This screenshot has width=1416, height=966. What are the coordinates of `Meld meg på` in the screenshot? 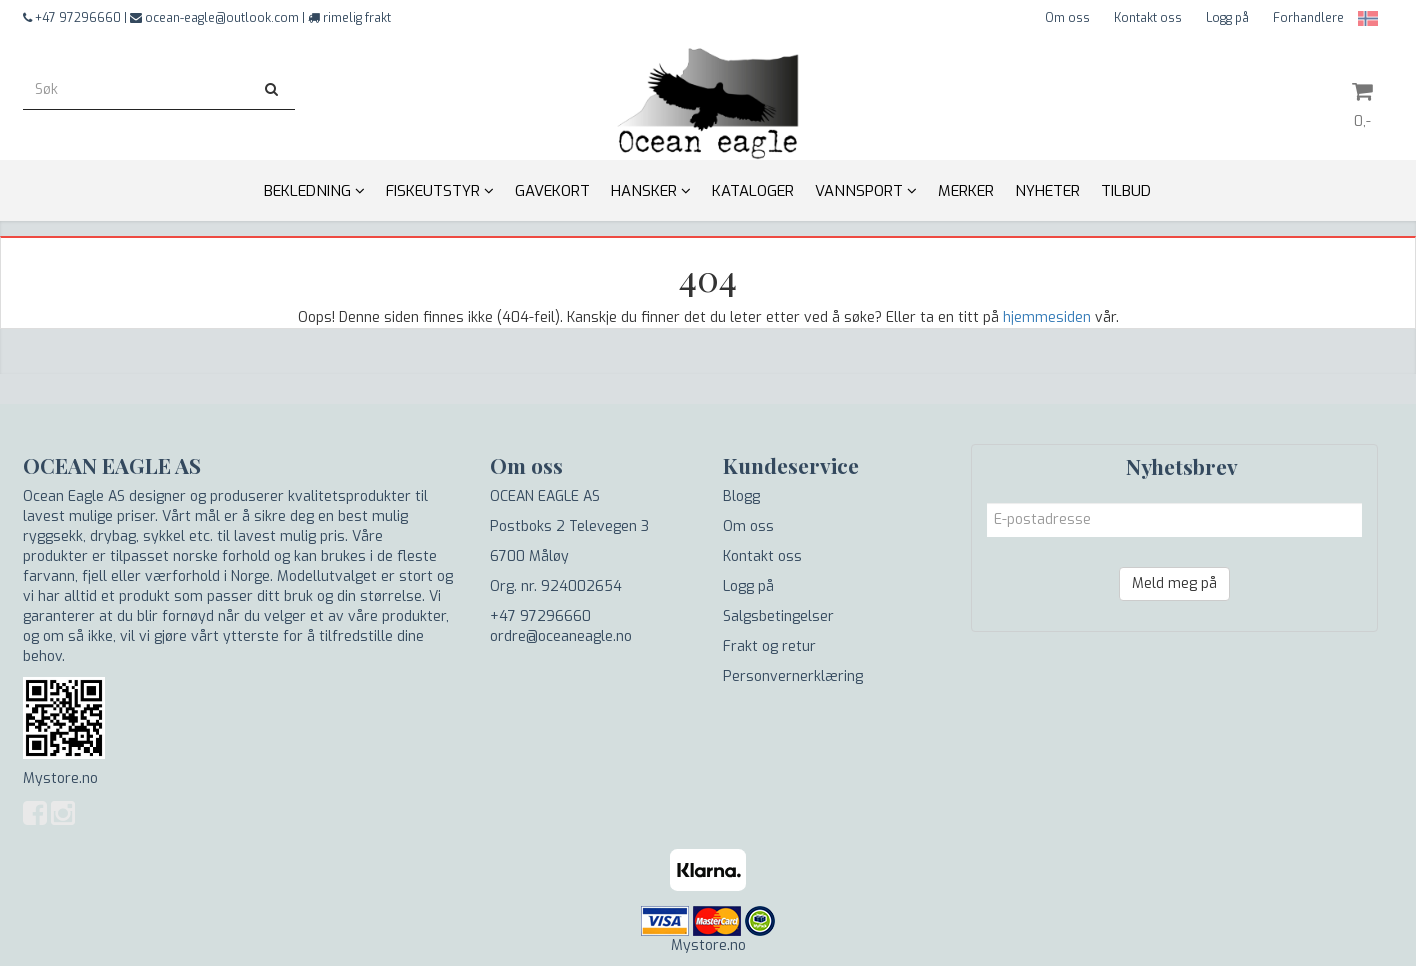 It's located at (1174, 583).